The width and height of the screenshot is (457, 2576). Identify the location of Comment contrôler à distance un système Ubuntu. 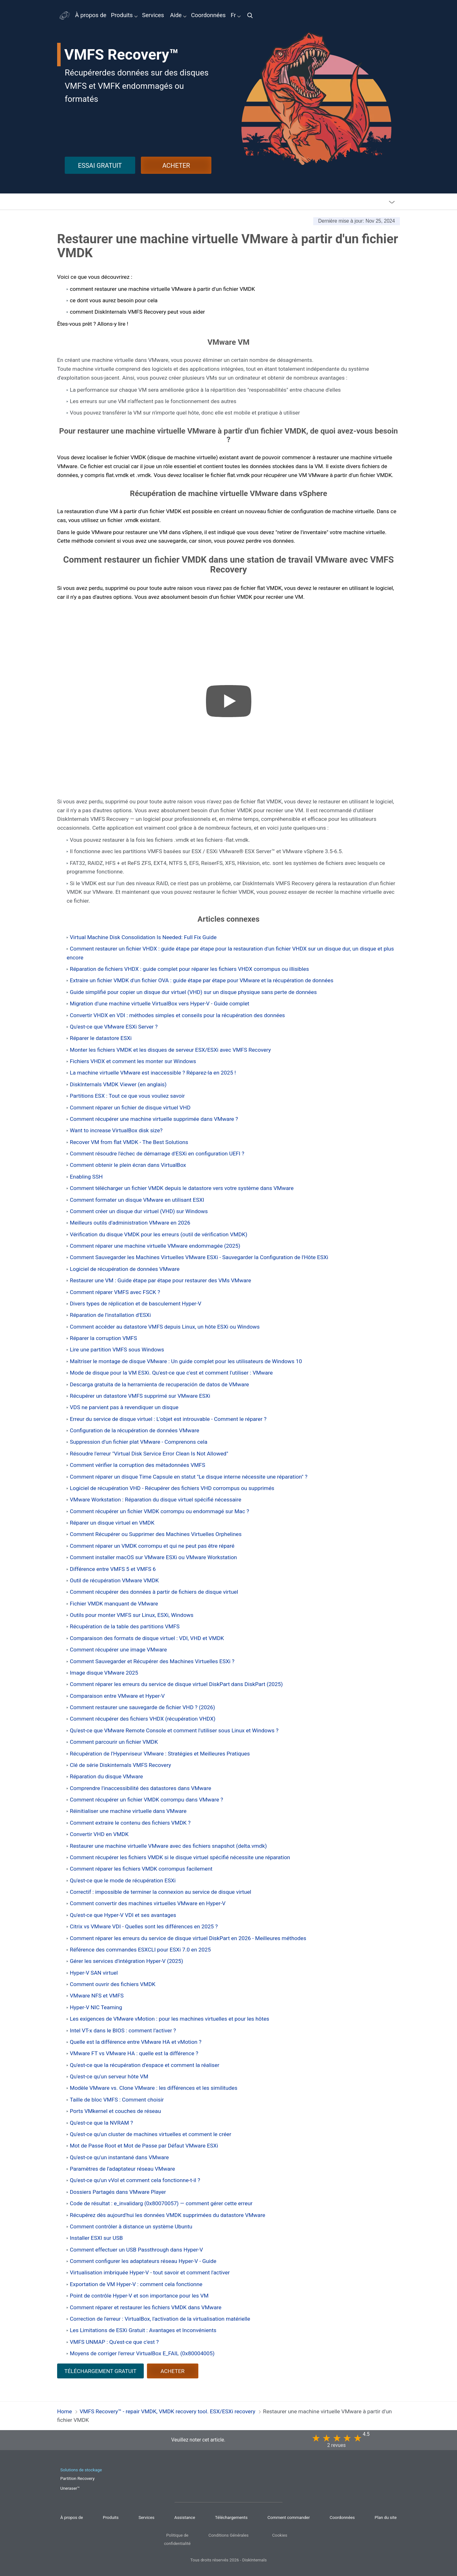
(131, 2226).